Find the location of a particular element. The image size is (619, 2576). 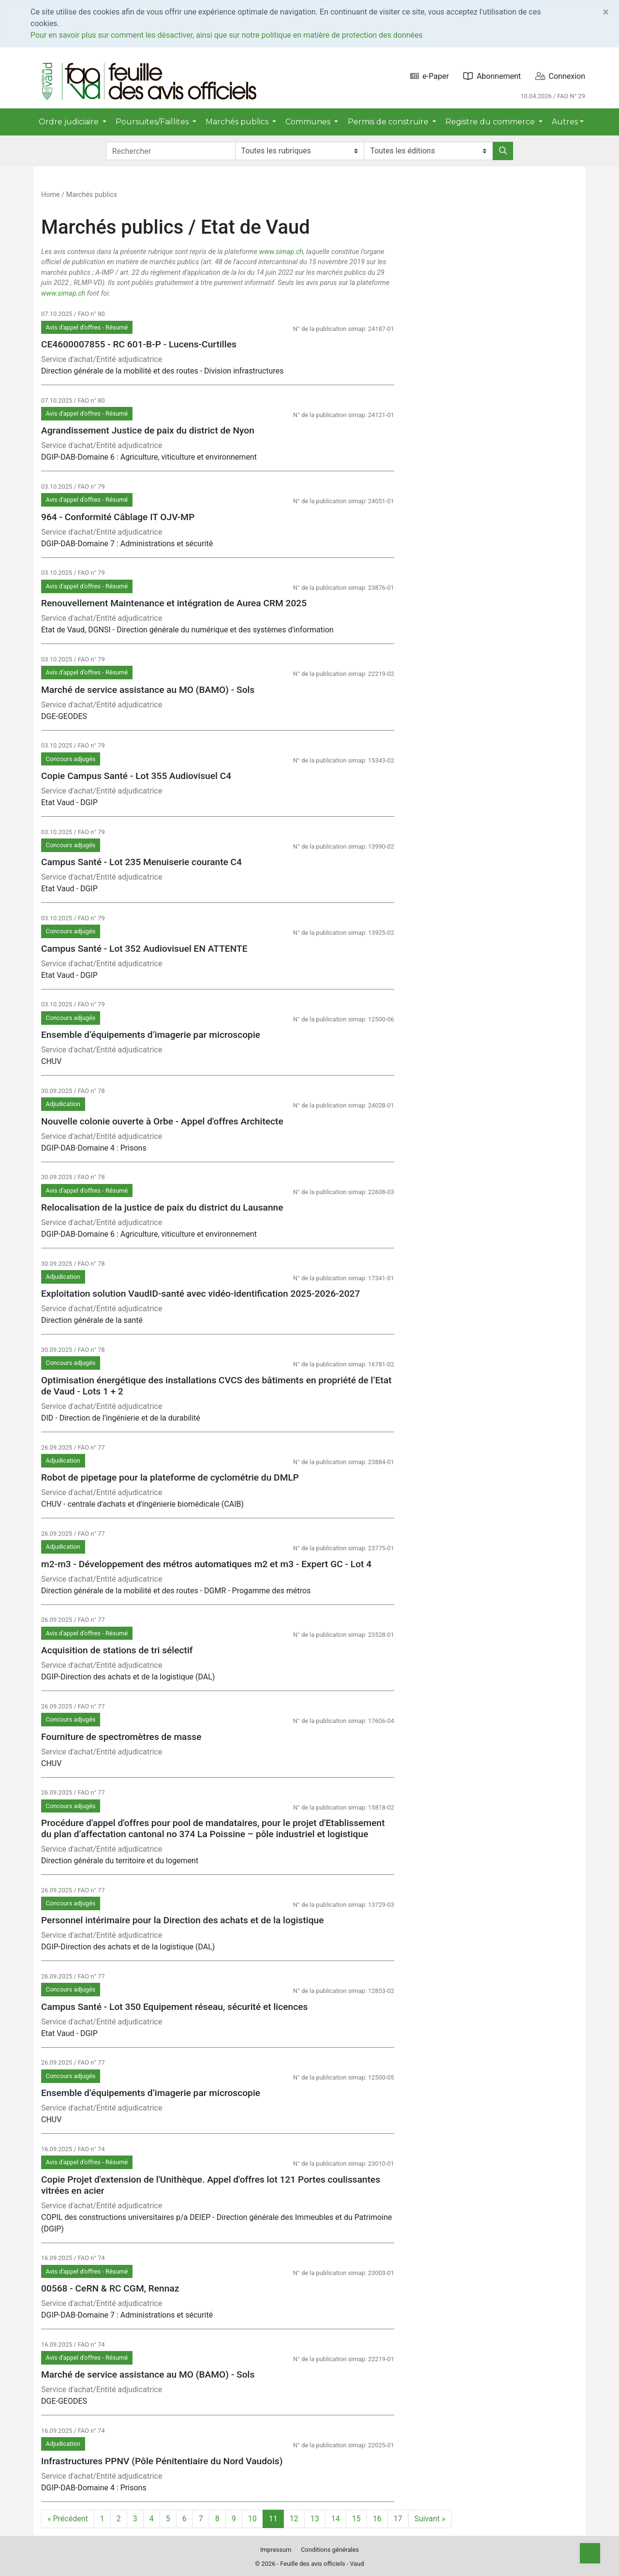

14 is located at coordinates (335, 2518).